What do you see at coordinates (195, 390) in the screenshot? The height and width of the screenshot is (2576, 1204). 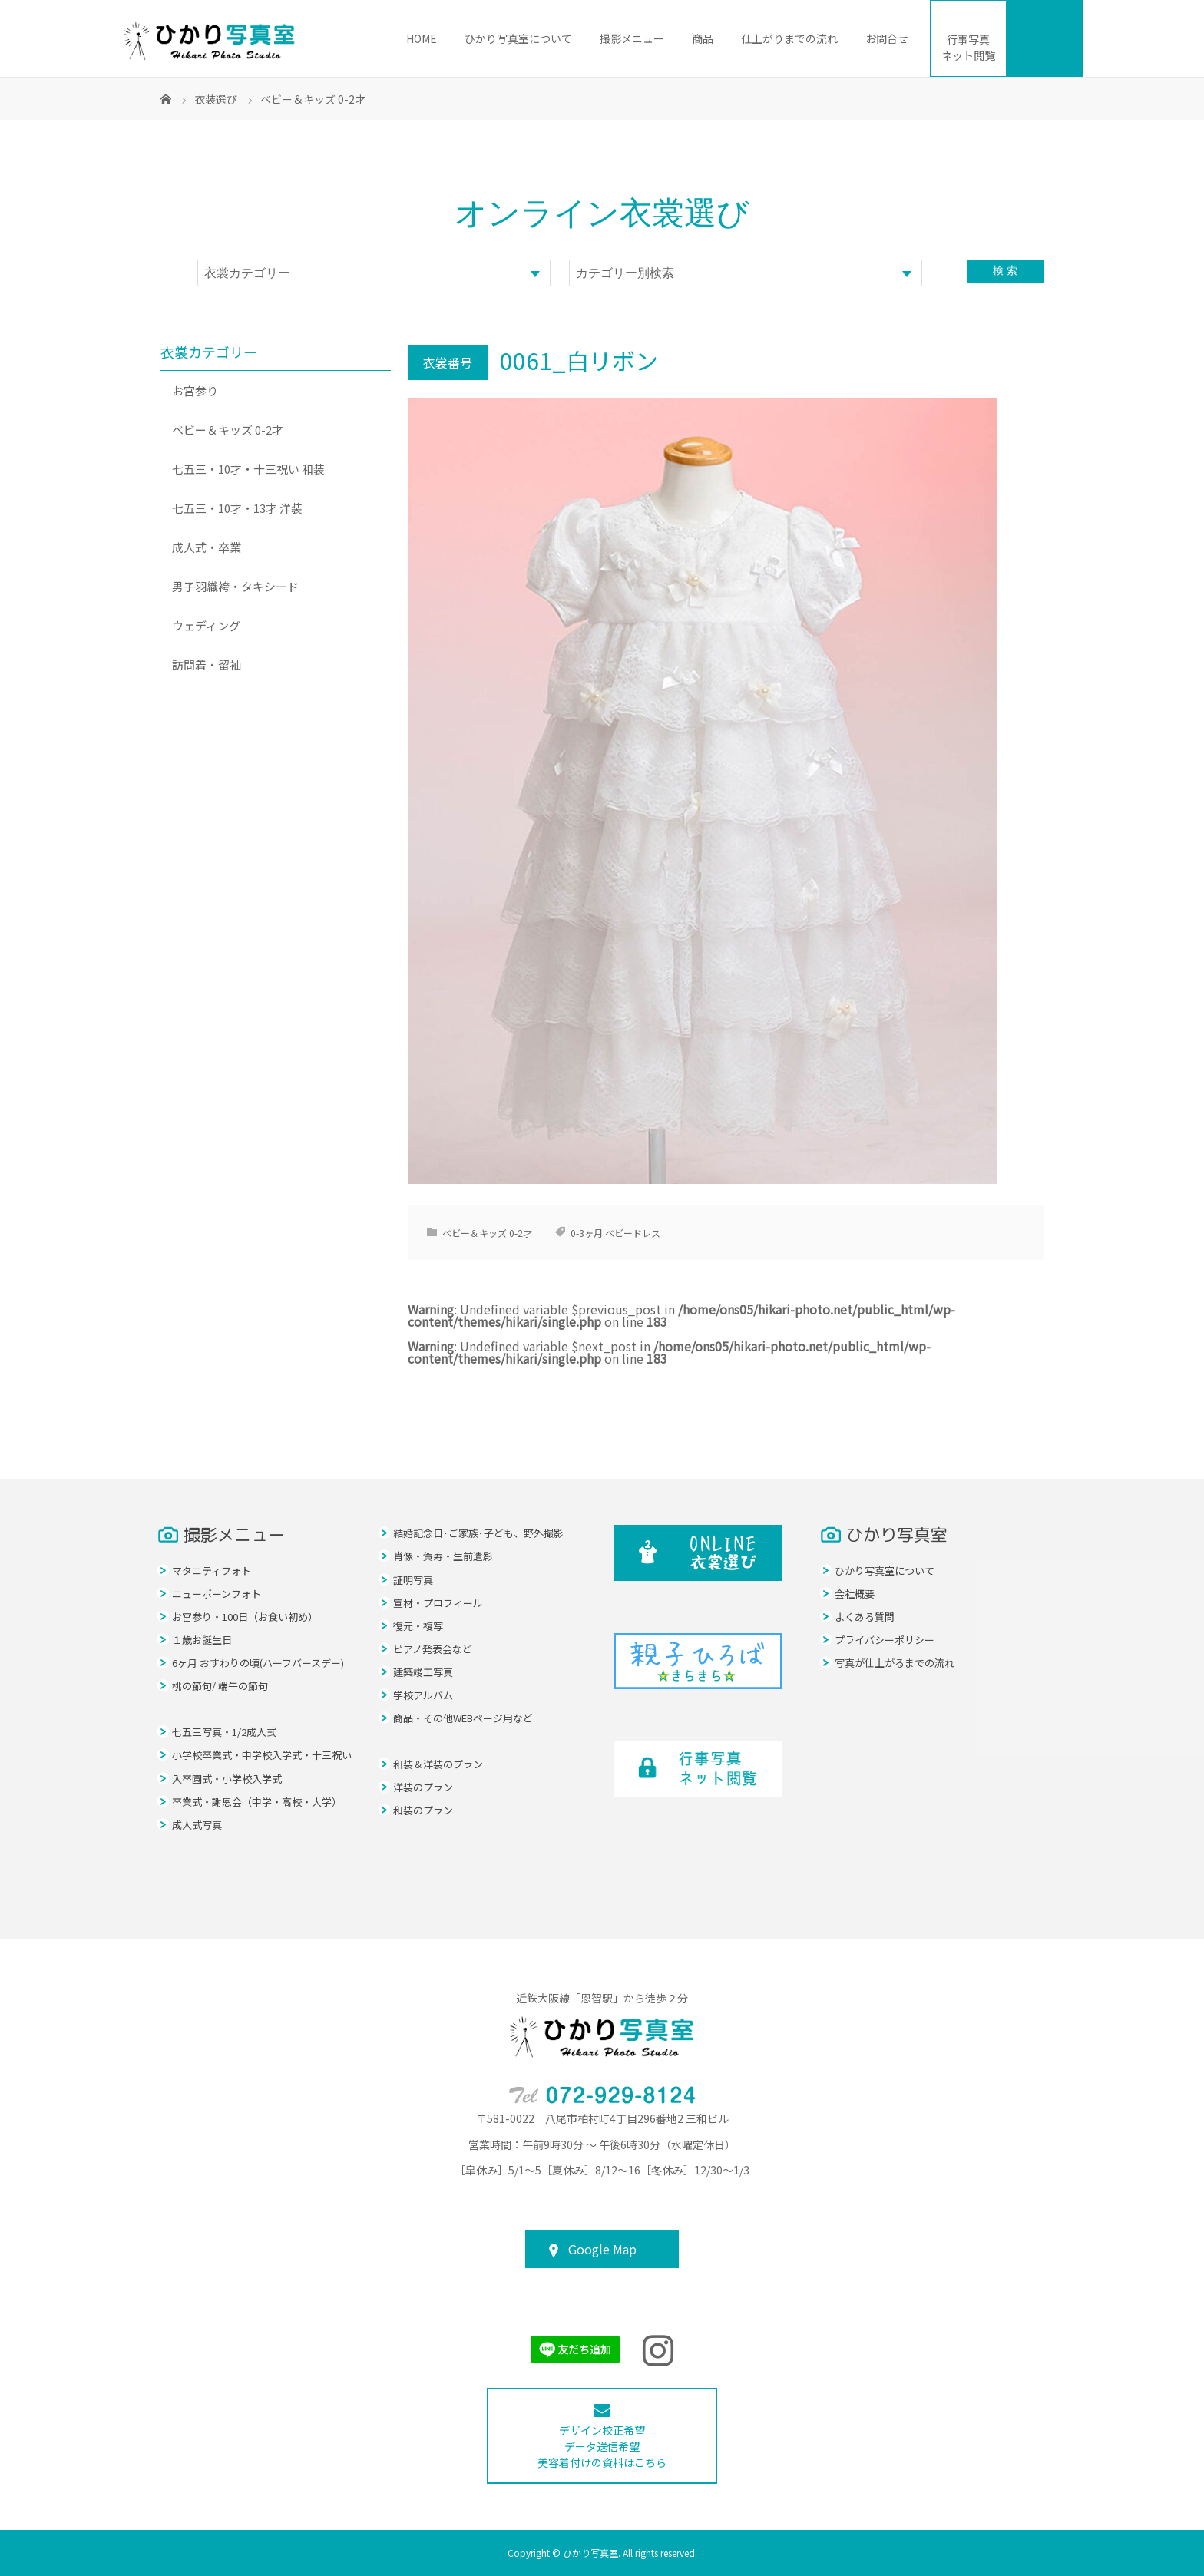 I see `お宮参り` at bounding box center [195, 390].